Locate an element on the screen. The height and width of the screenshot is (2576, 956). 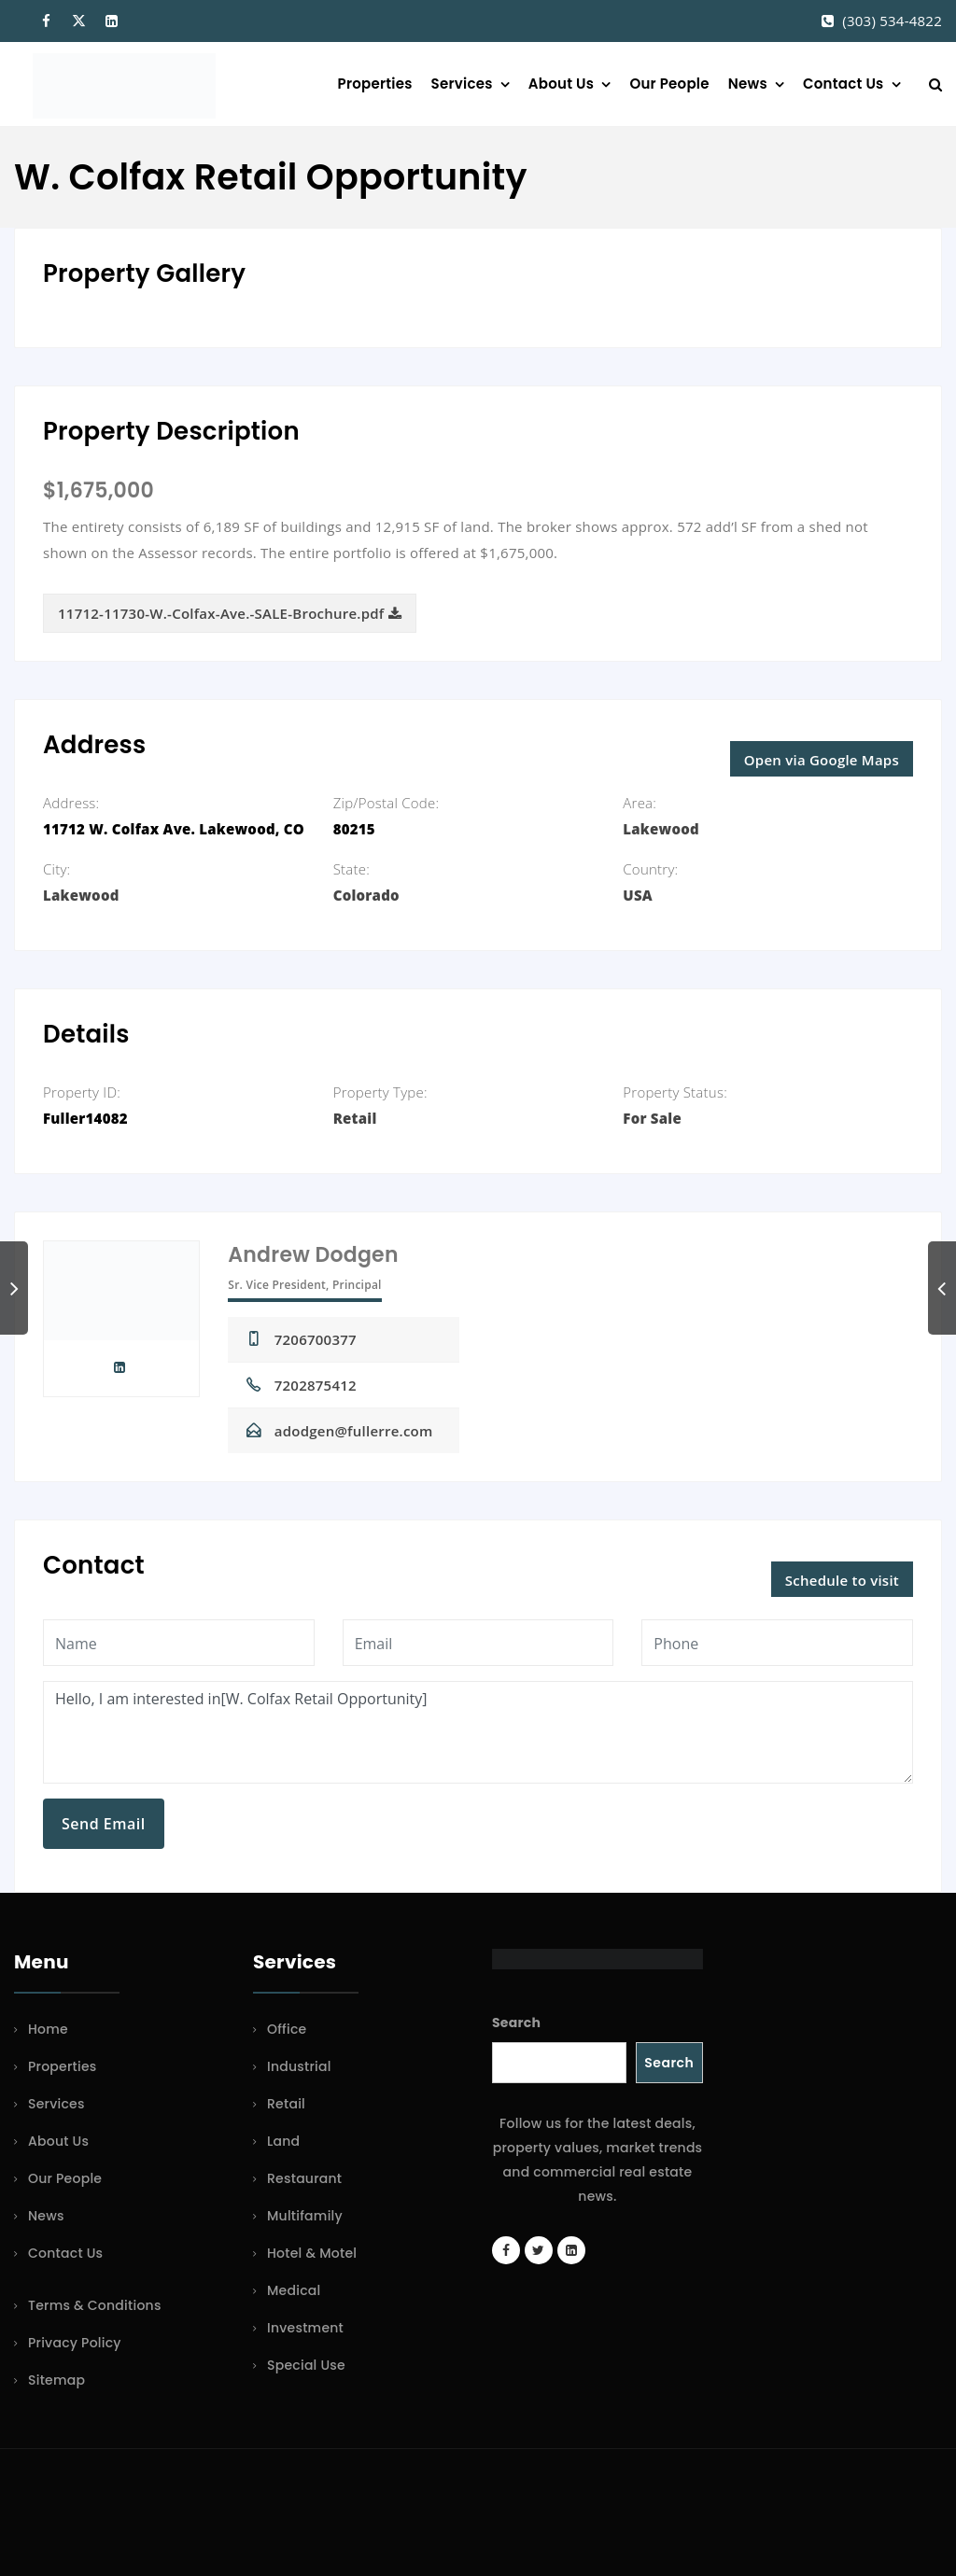
Office is located at coordinates (286, 2029).